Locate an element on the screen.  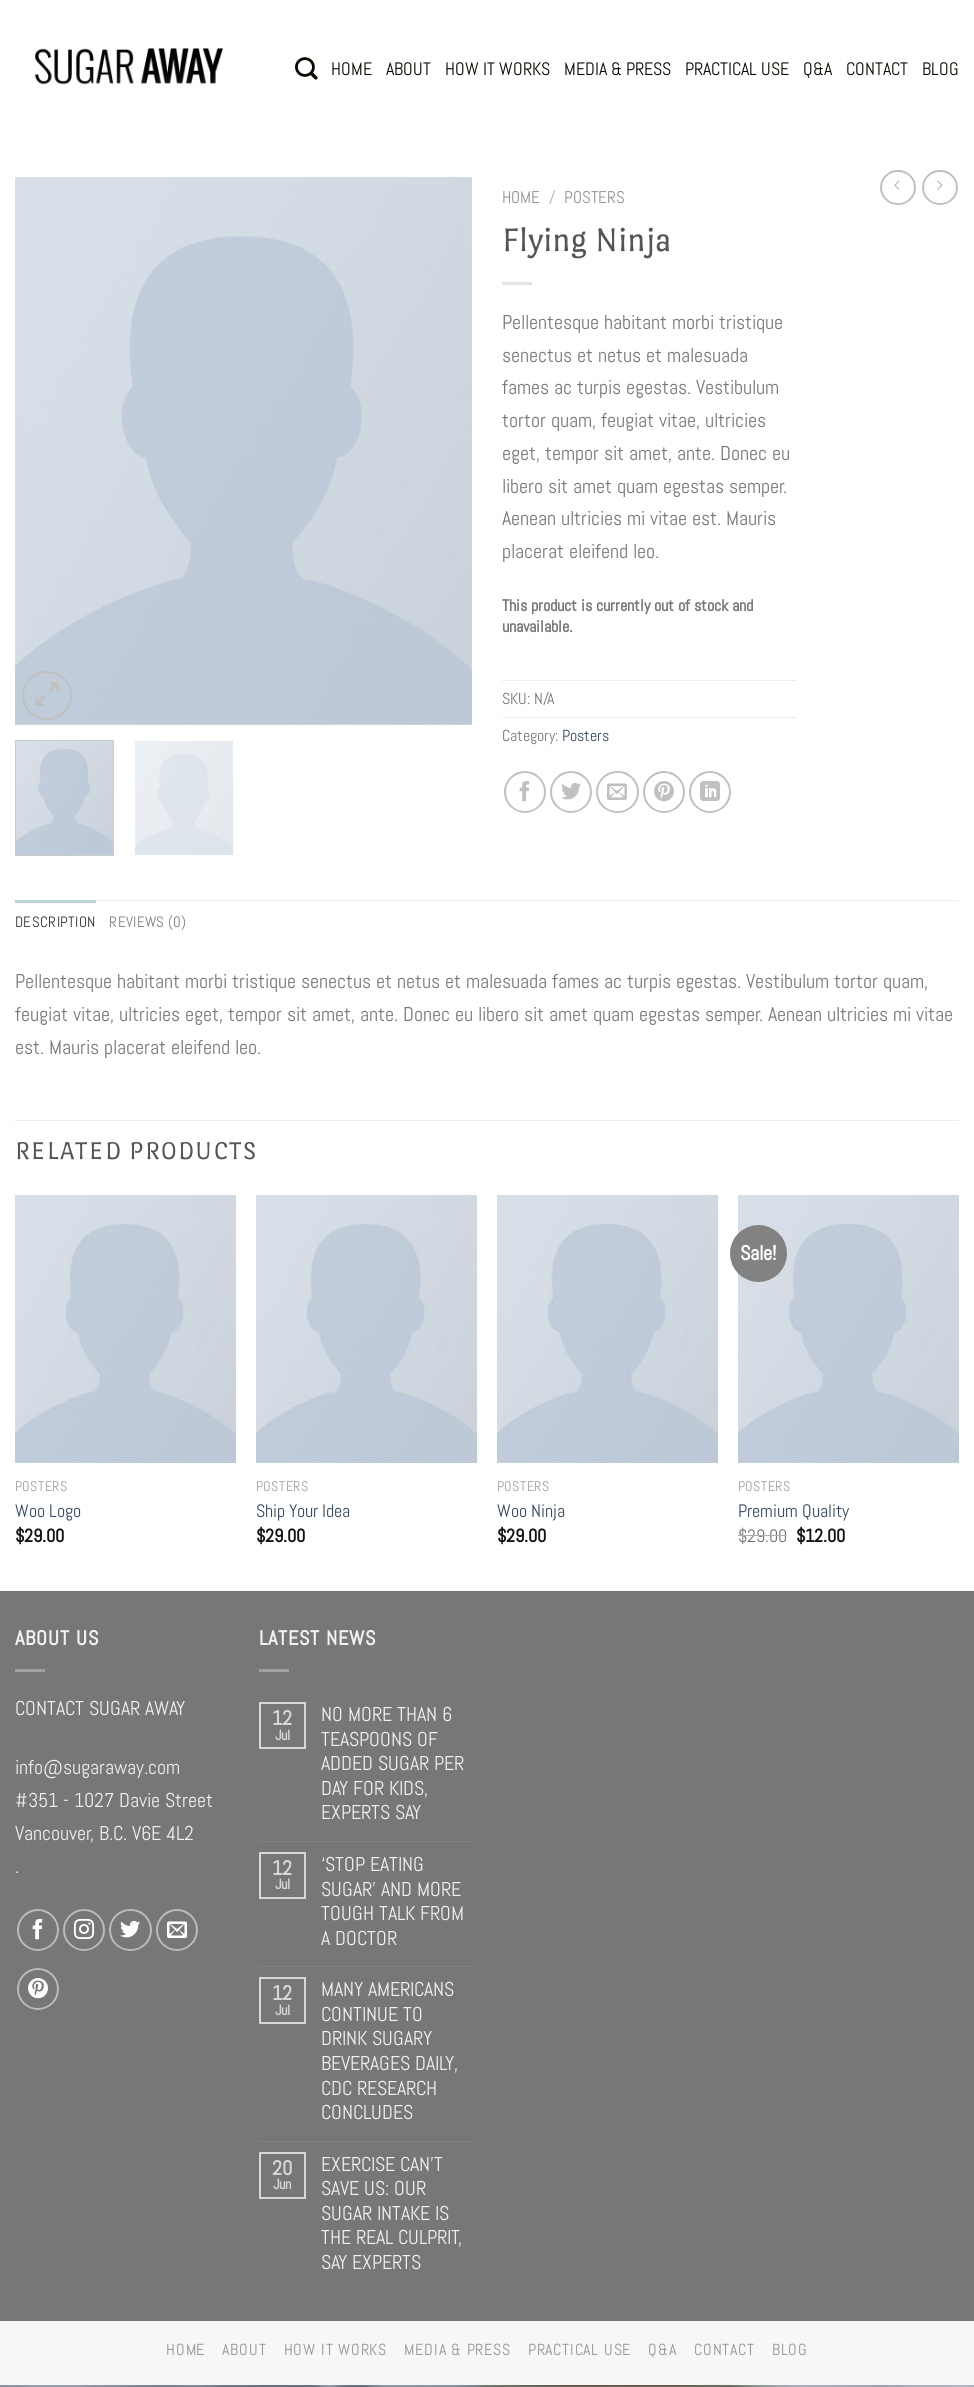
[Premium Quality] is located at coordinates (848, 1330).